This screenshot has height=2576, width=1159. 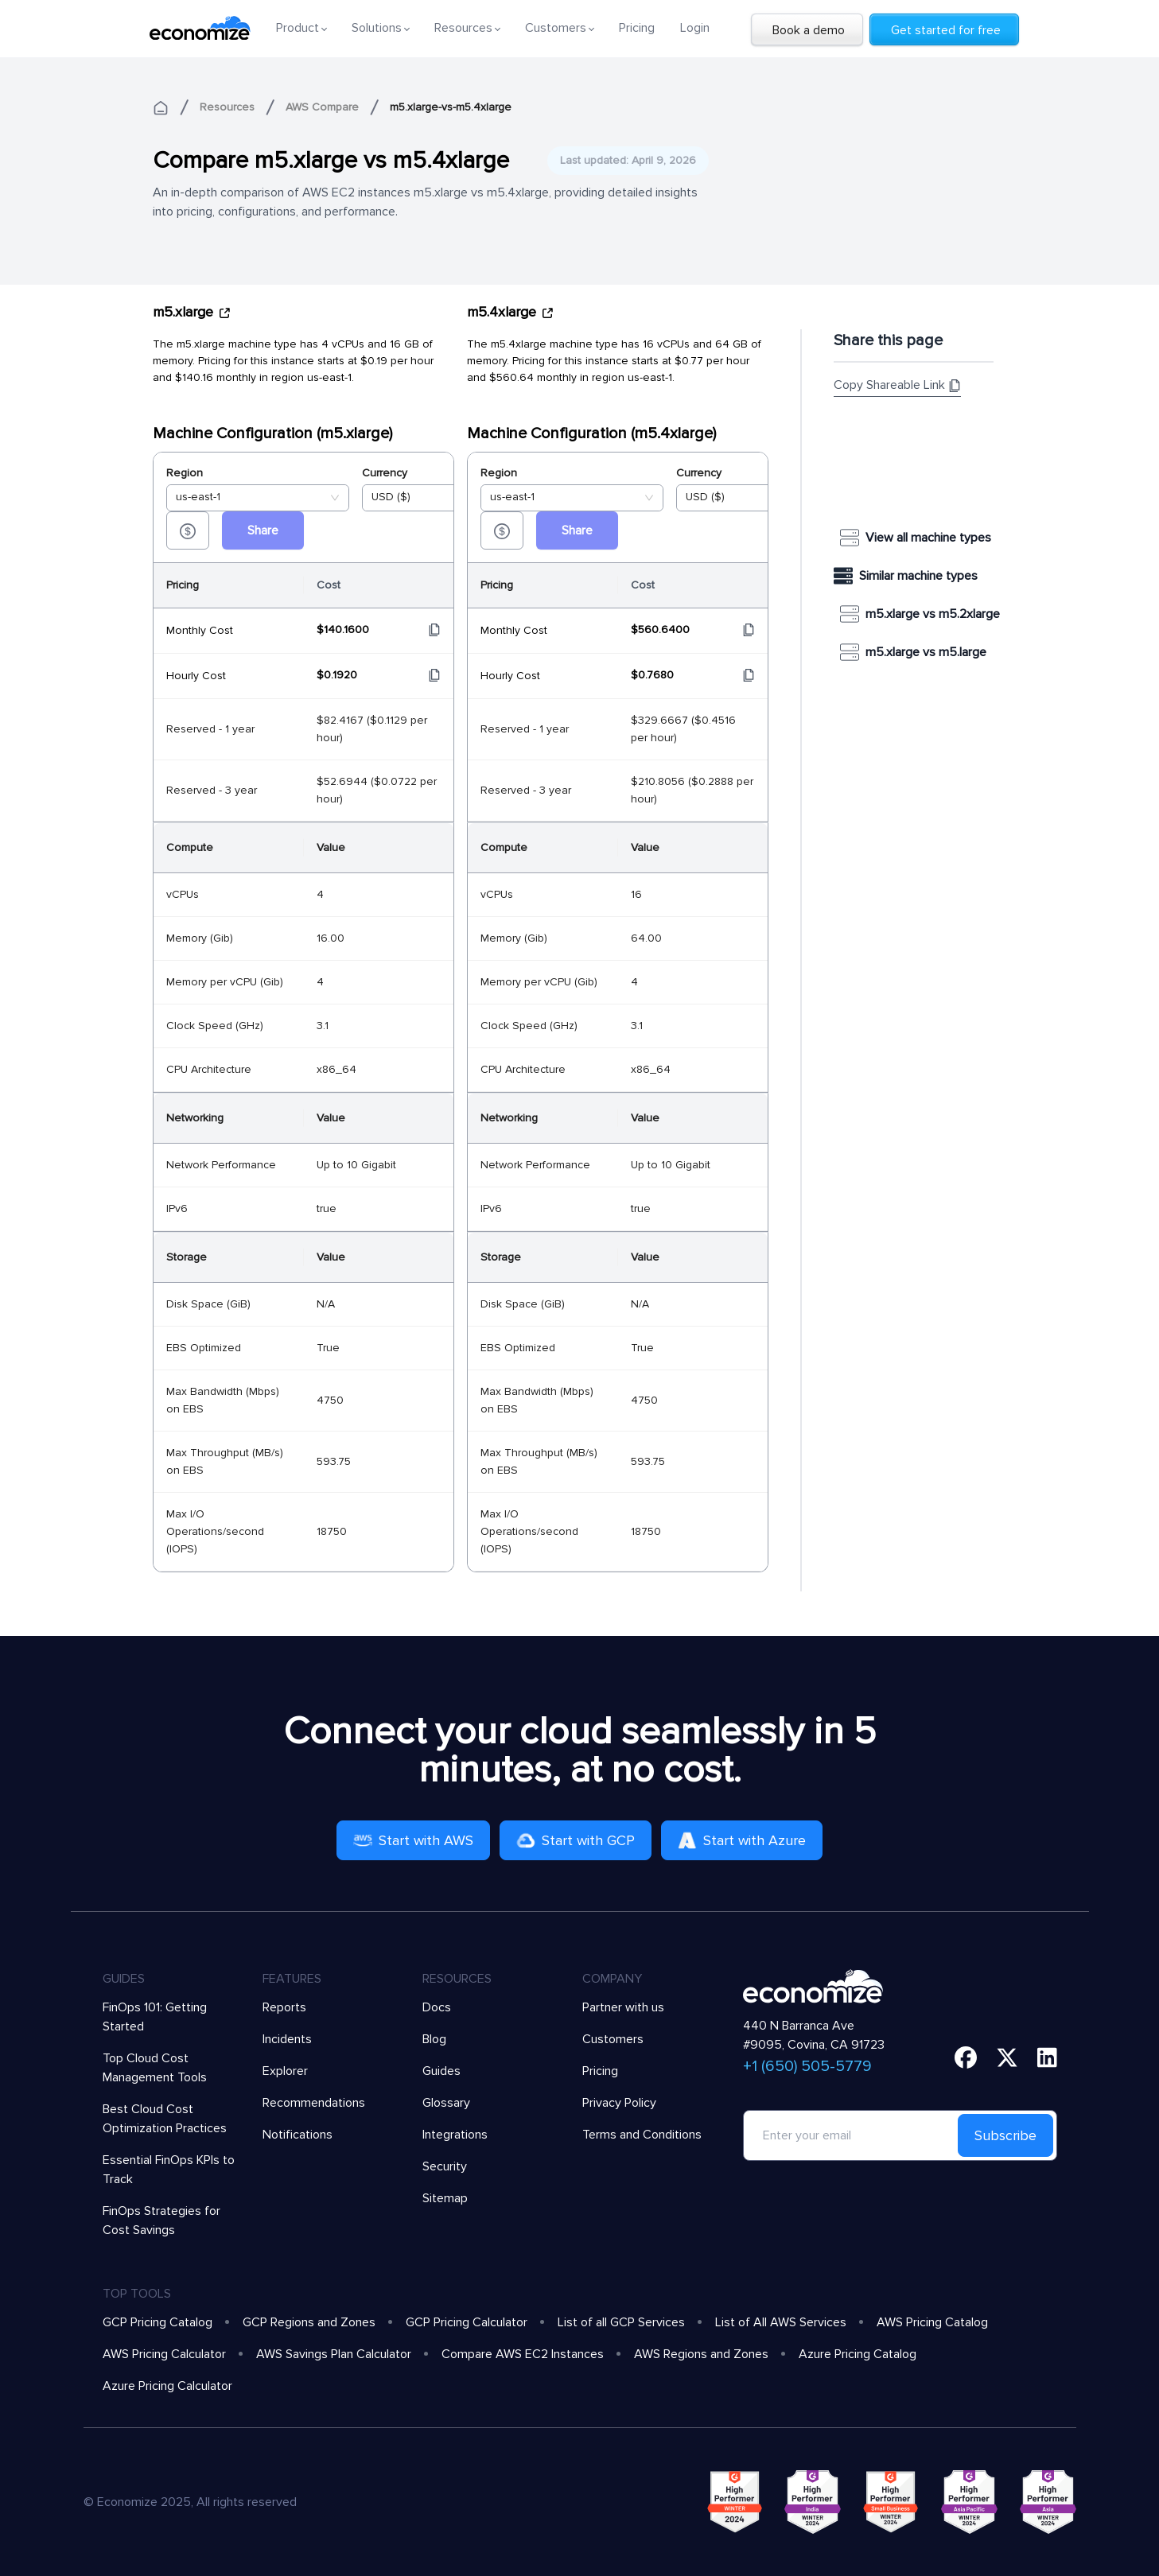 I want to click on GCP Pricing Calculator, so click(x=466, y=2322).